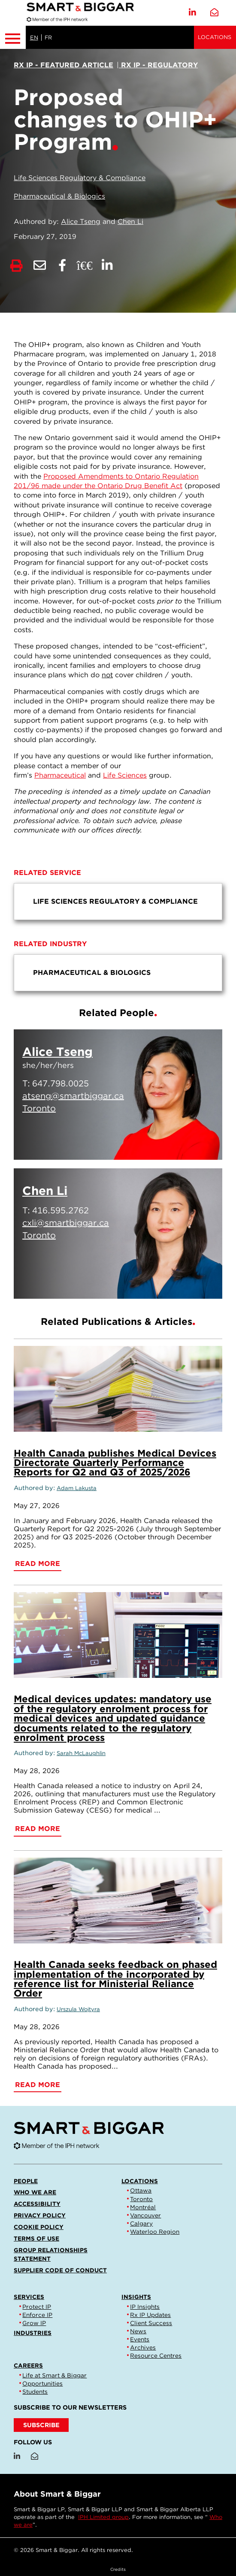 The height and width of the screenshot is (2576, 236). What do you see at coordinates (77, 1488) in the screenshot?
I see `Adam Lakusta [Link to Adam Lakusta]` at bounding box center [77, 1488].